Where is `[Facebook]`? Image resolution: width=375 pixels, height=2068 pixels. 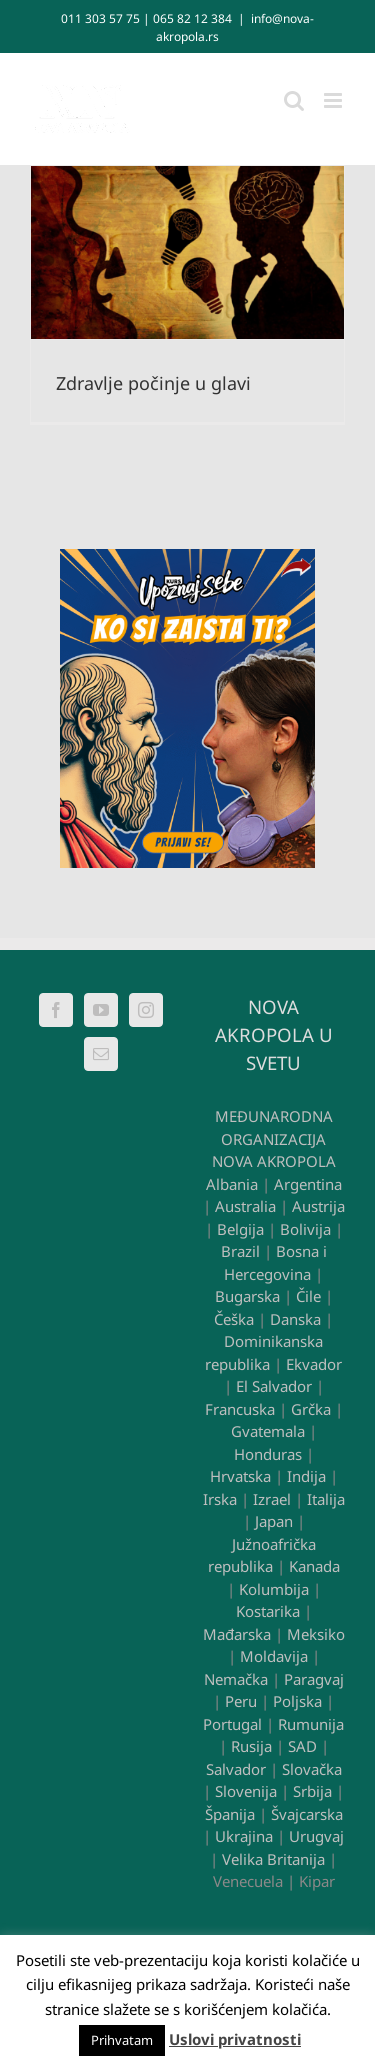
[Facebook] is located at coordinates (56, 1010).